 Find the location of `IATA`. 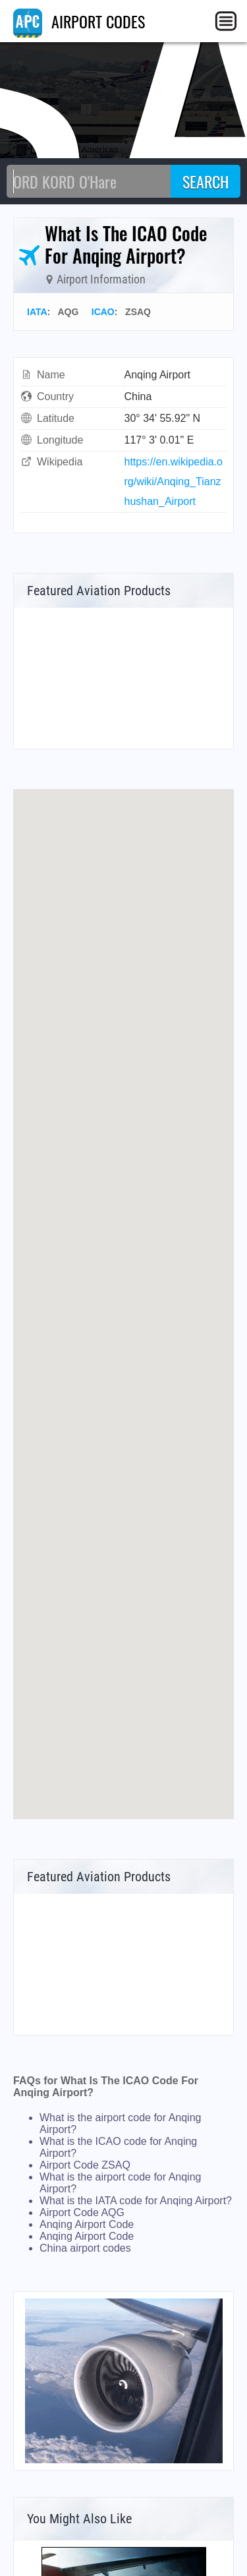

IATA is located at coordinates (37, 312).